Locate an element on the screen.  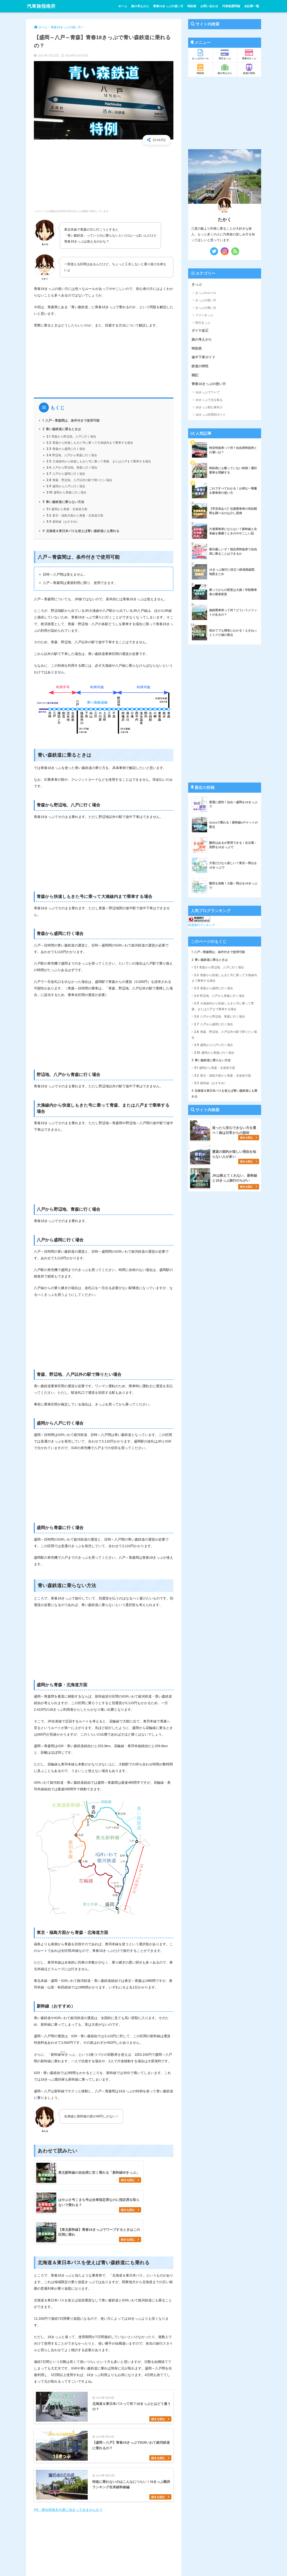
ダイヤ改正 is located at coordinates (200, 330).